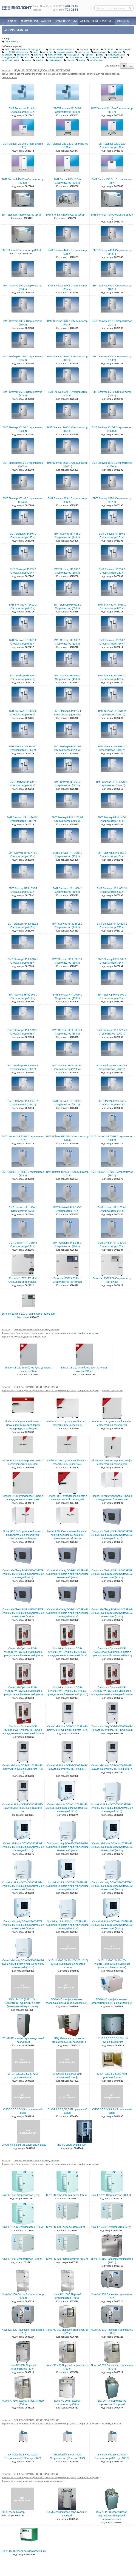 This screenshot has height=2576, width=136. What do you see at coordinates (112, 110) in the screenshot?
I see `BMT Stericell 111 Eco Стерилизатор (111 л)` at bounding box center [112, 110].